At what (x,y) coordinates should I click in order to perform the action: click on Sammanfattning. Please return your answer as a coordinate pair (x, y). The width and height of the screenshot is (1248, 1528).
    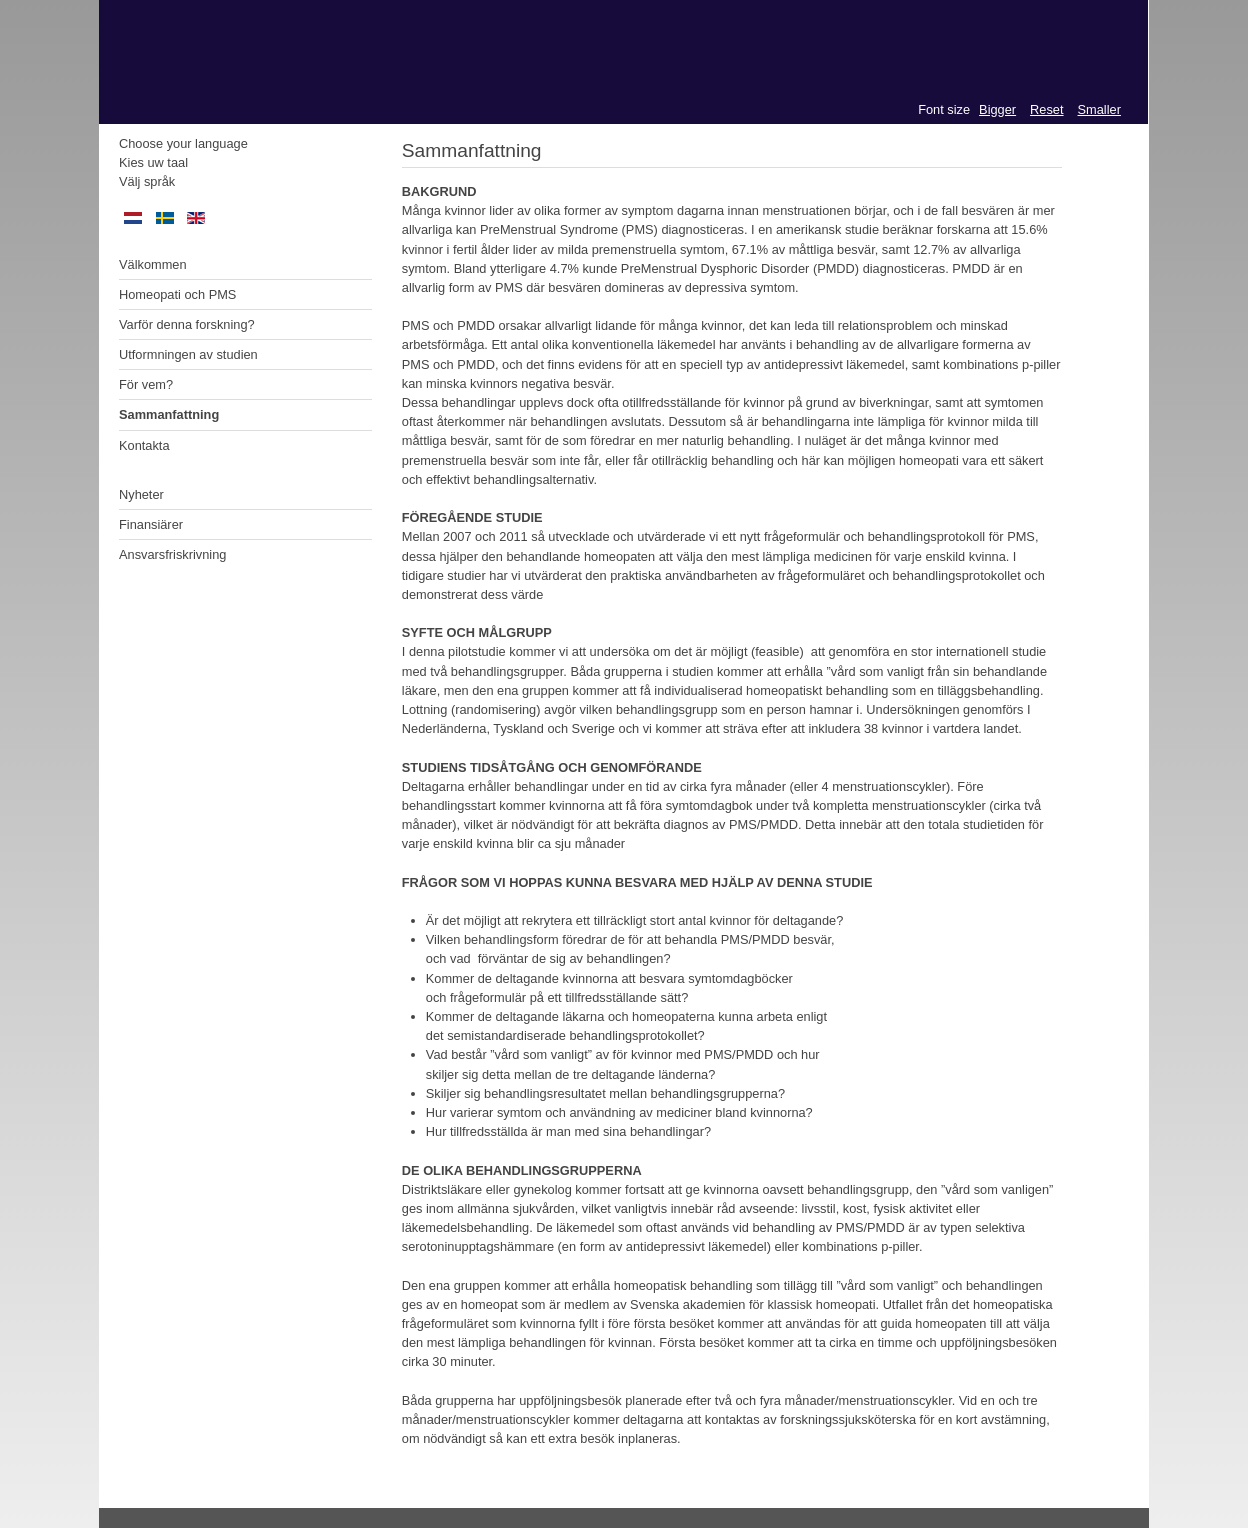
    Looking at the image, I should click on (169, 414).